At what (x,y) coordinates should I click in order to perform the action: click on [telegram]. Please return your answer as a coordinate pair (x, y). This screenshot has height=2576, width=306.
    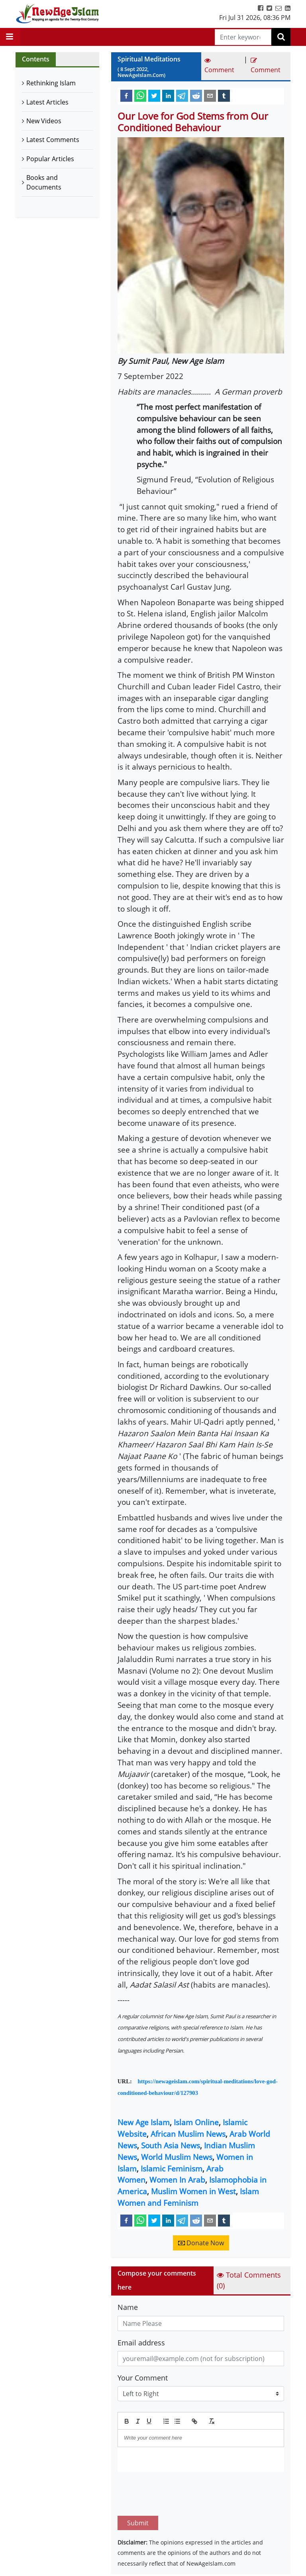
    Looking at the image, I should click on (182, 95).